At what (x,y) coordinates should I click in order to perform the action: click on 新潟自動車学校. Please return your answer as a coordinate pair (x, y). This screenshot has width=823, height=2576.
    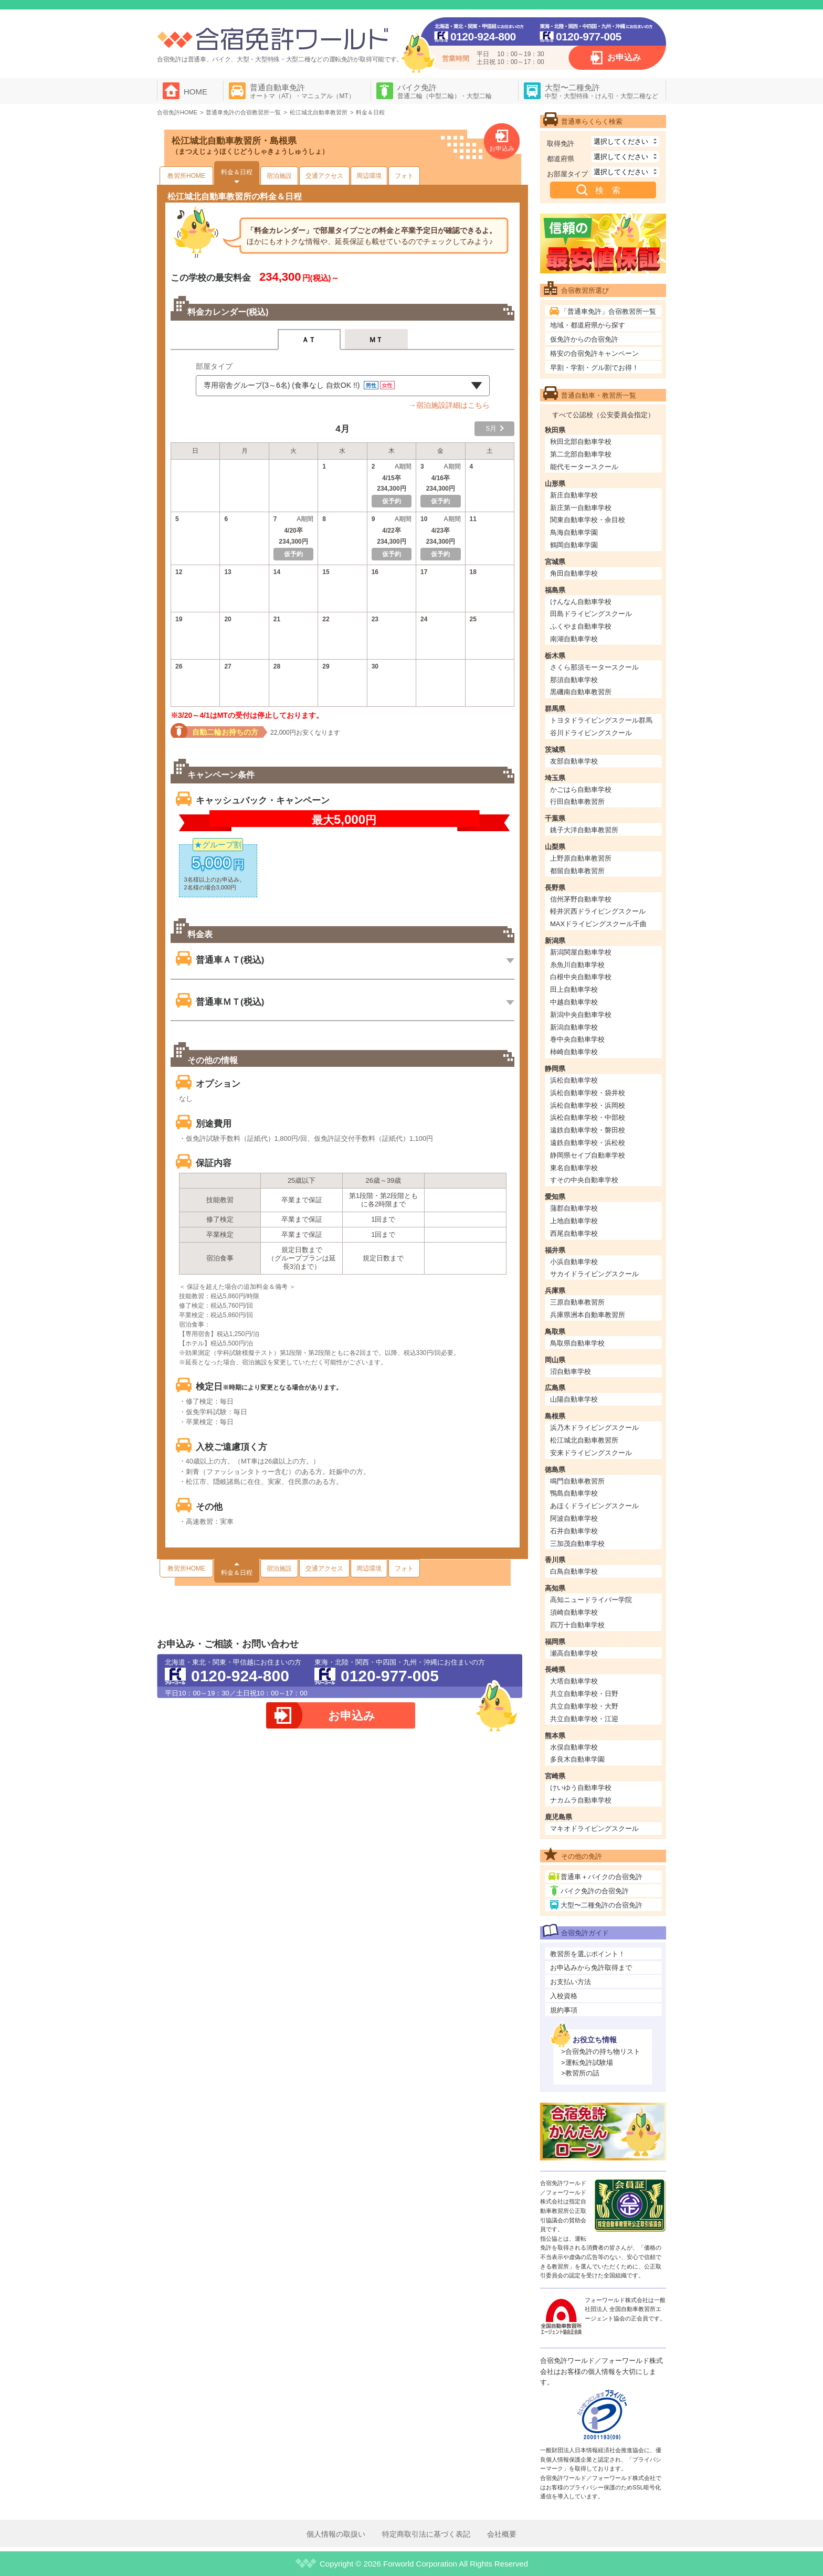
    Looking at the image, I should click on (574, 1027).